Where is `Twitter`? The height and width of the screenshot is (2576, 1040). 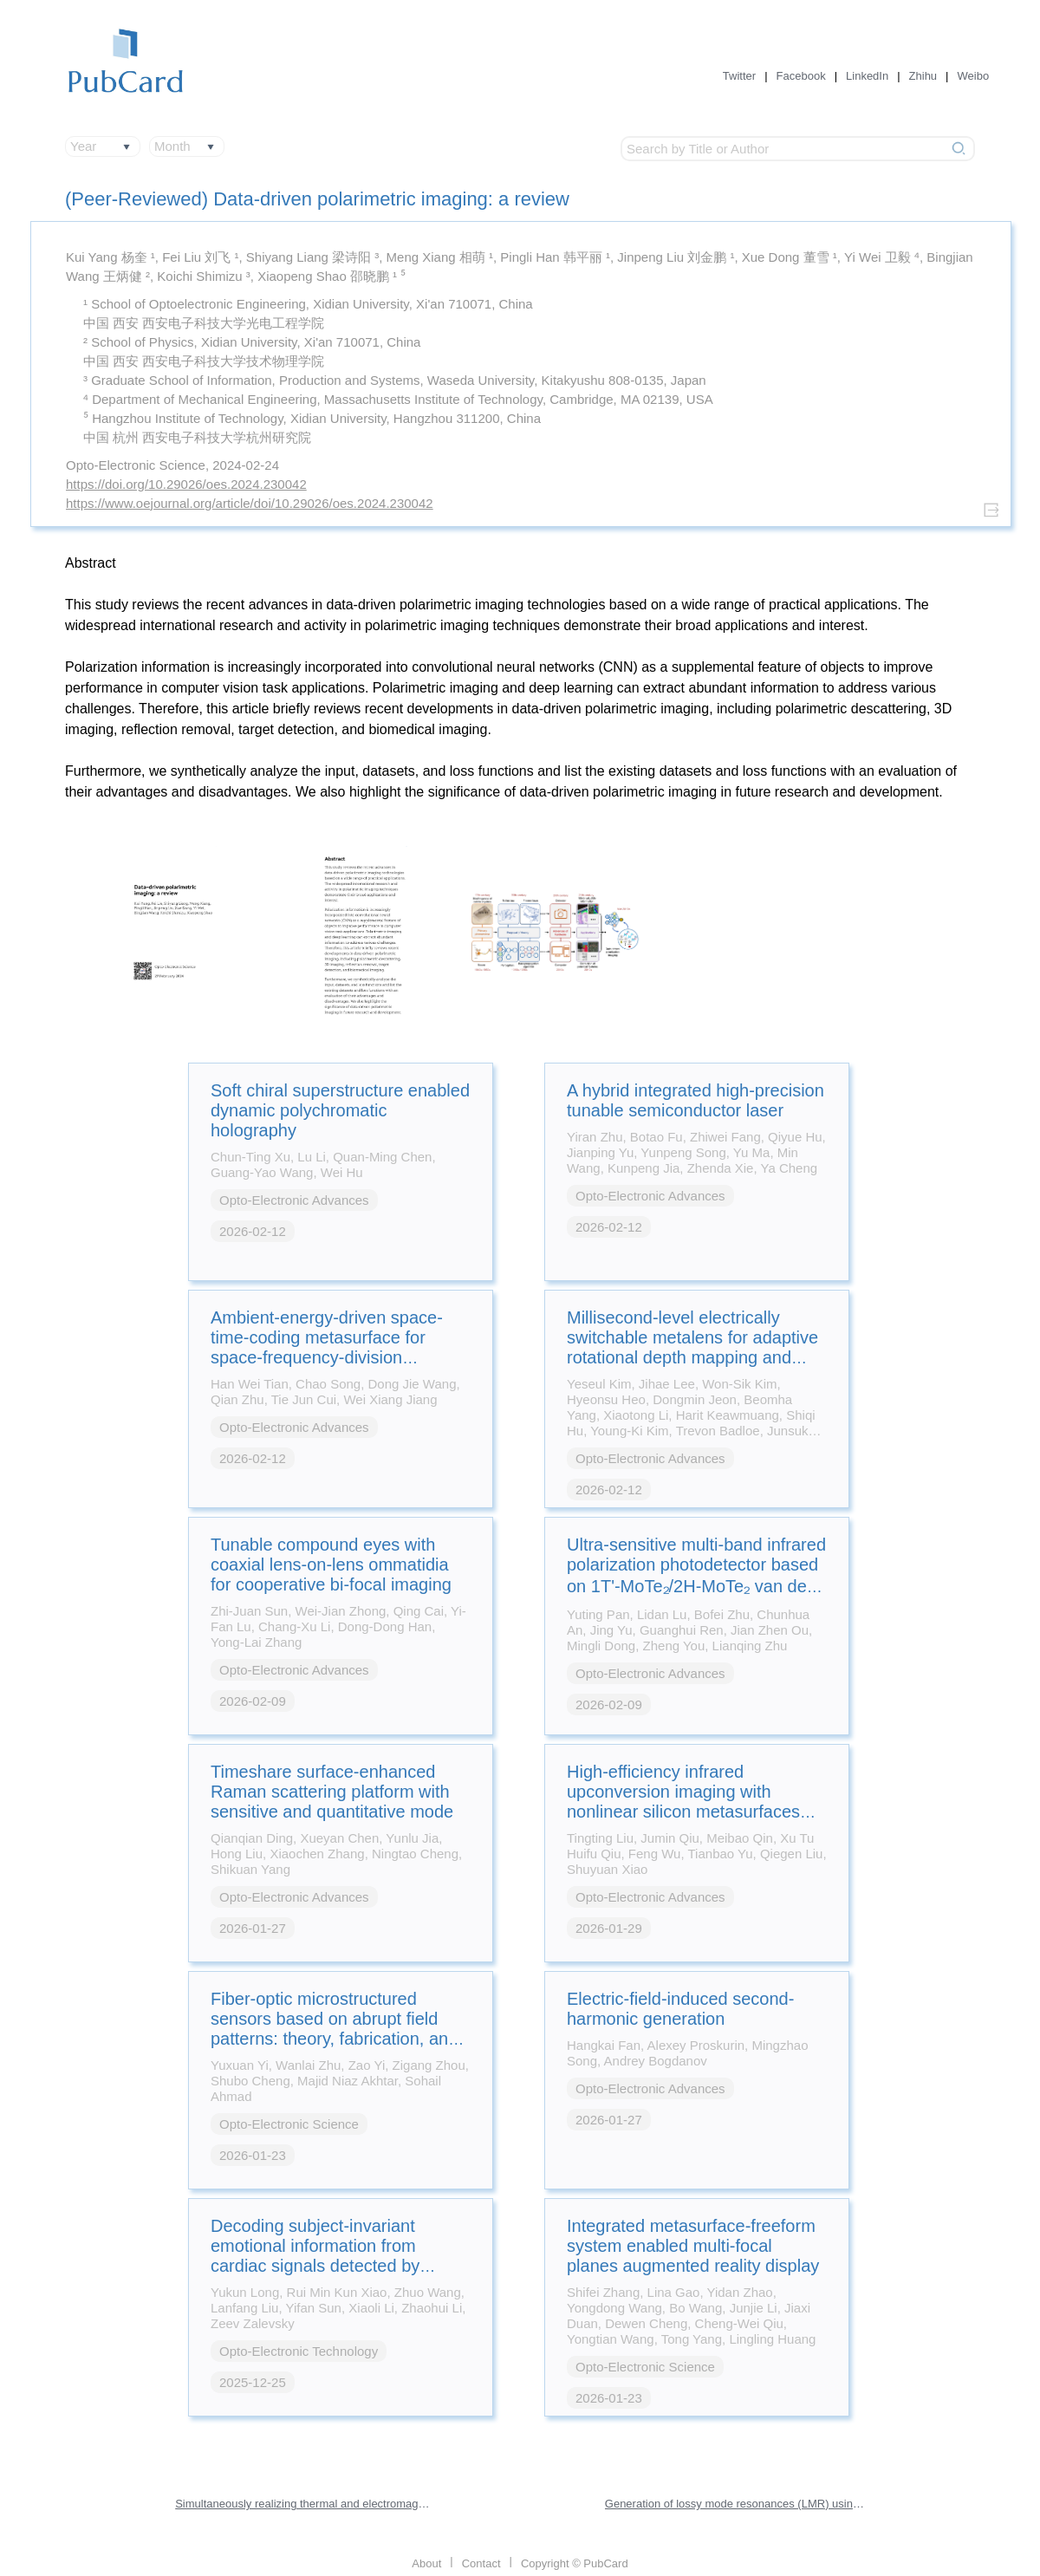
Twitter is located at coordinates (739, 75).